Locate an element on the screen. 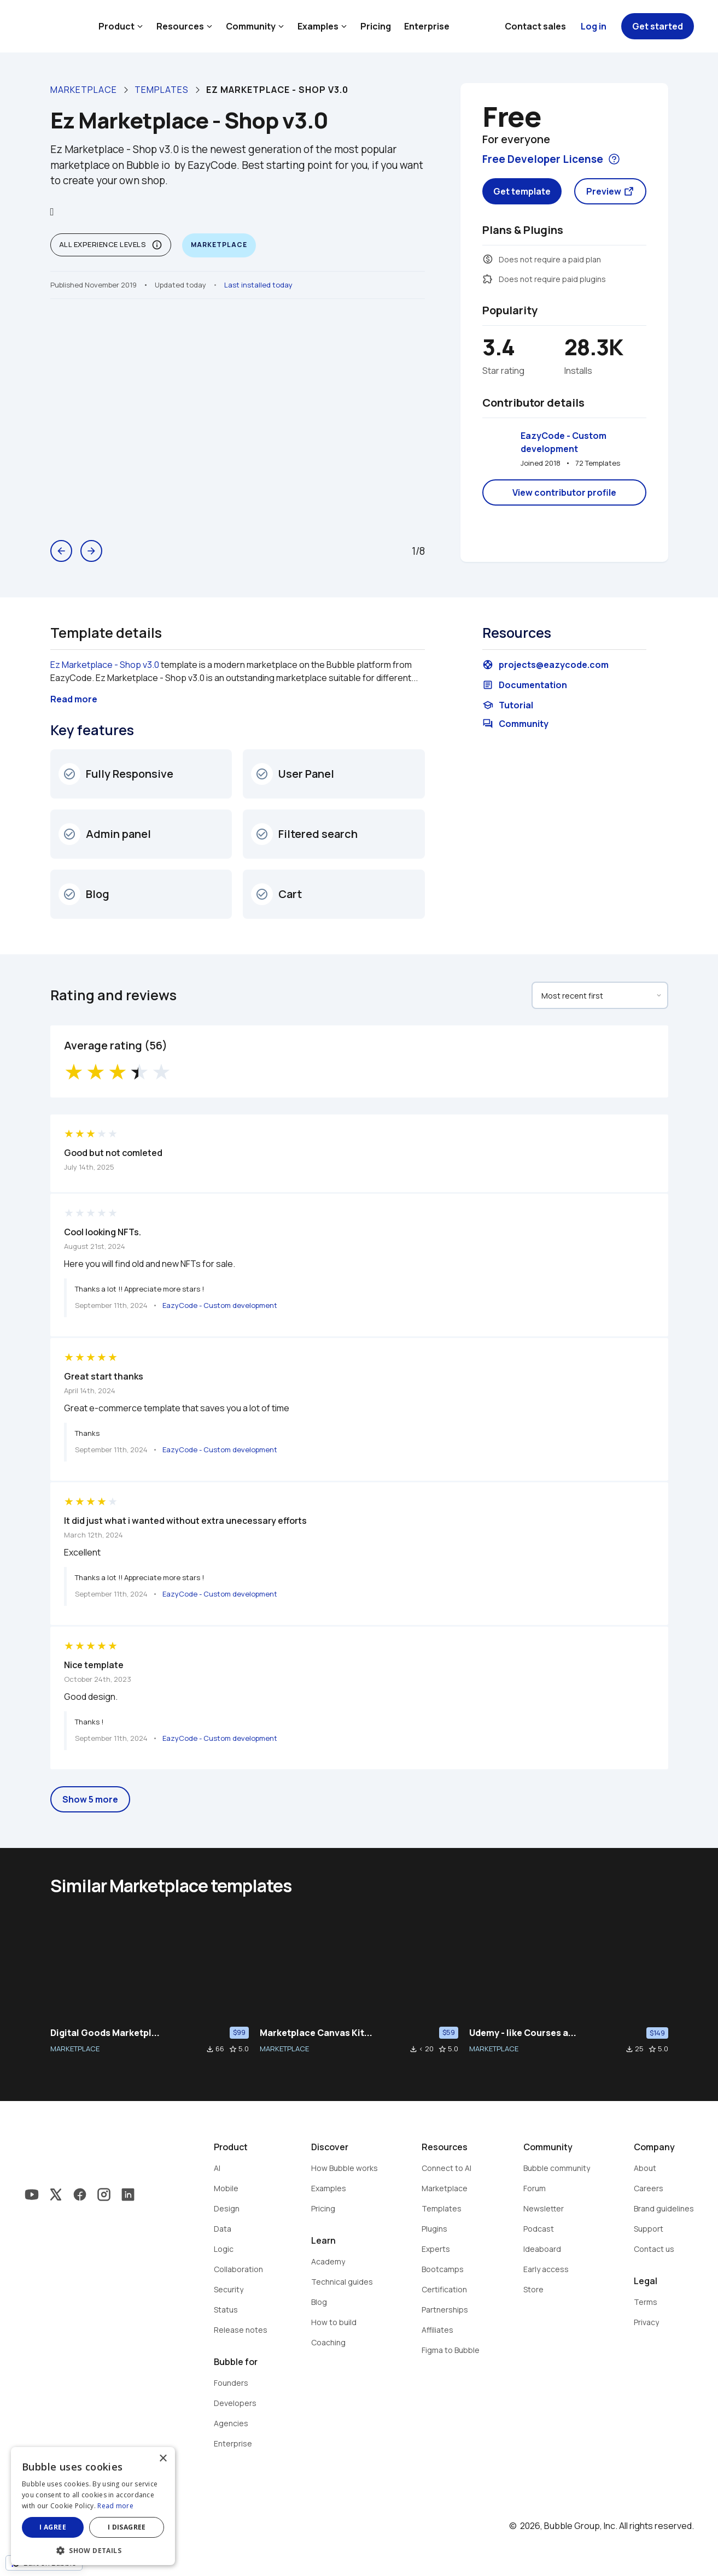 The width and height of the screenshot is (718, 2576). Show 5 more is located at coordinates (90, 1799).